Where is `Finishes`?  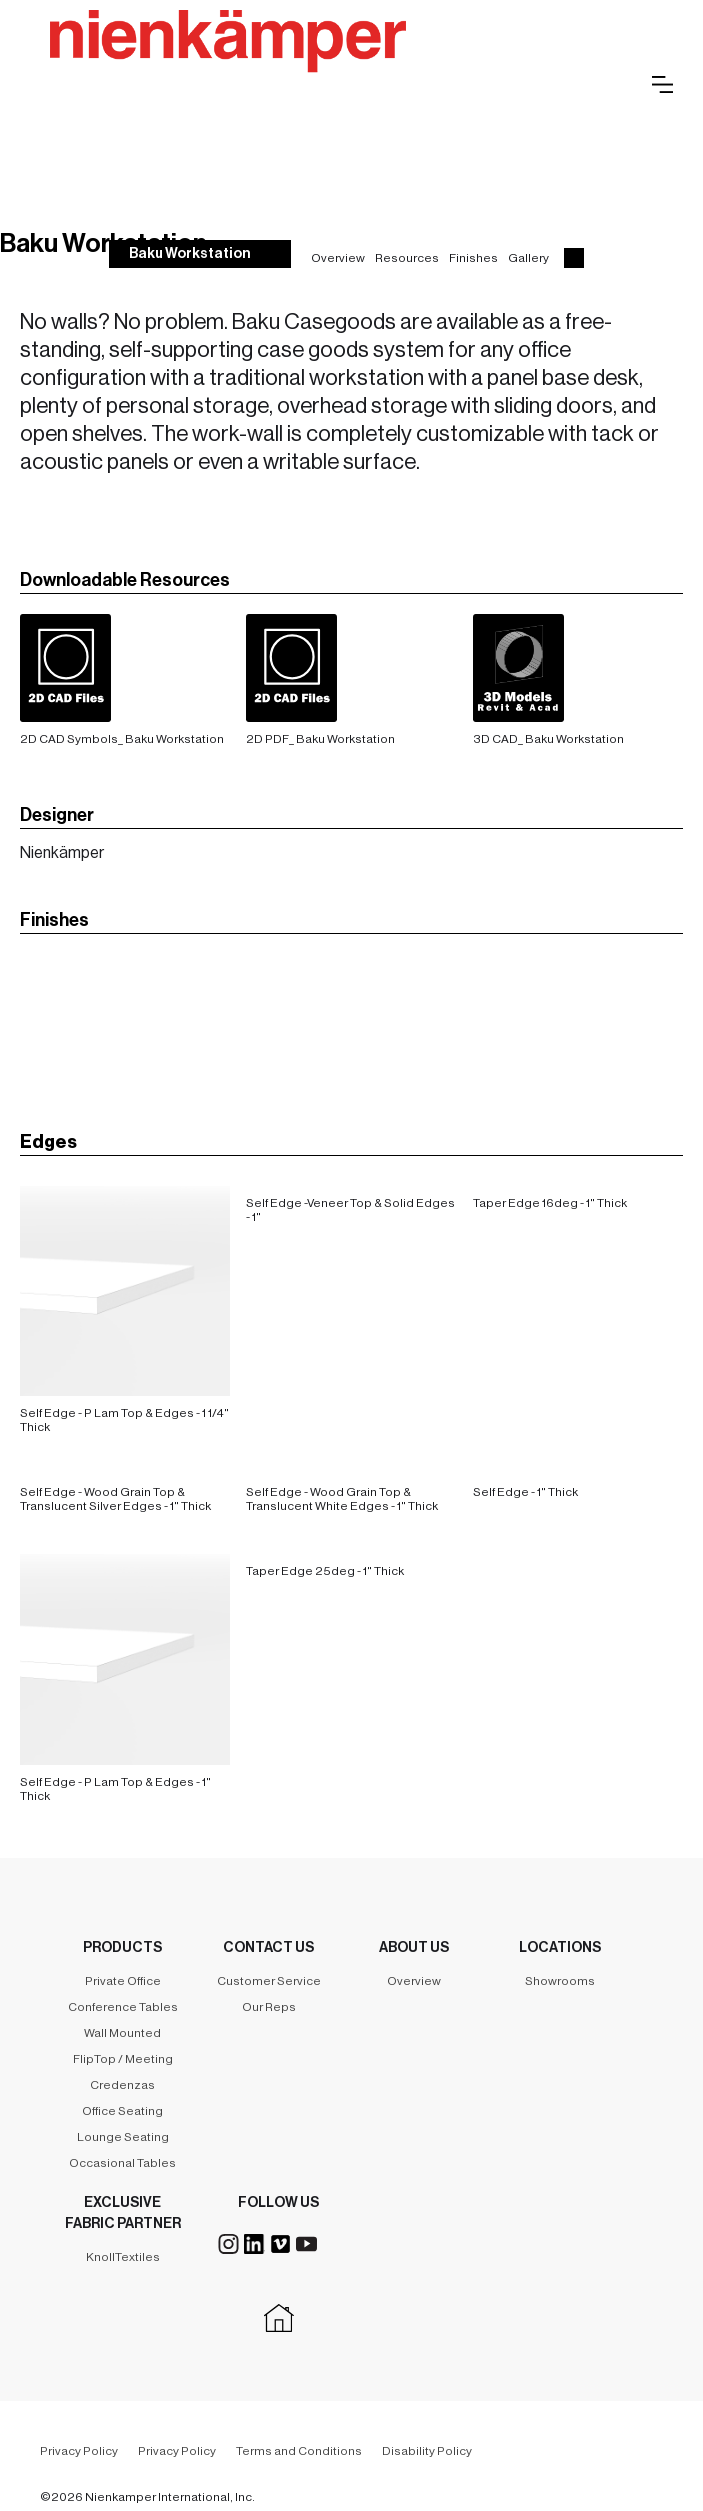
Finishes is located at coordinates (473, 258).